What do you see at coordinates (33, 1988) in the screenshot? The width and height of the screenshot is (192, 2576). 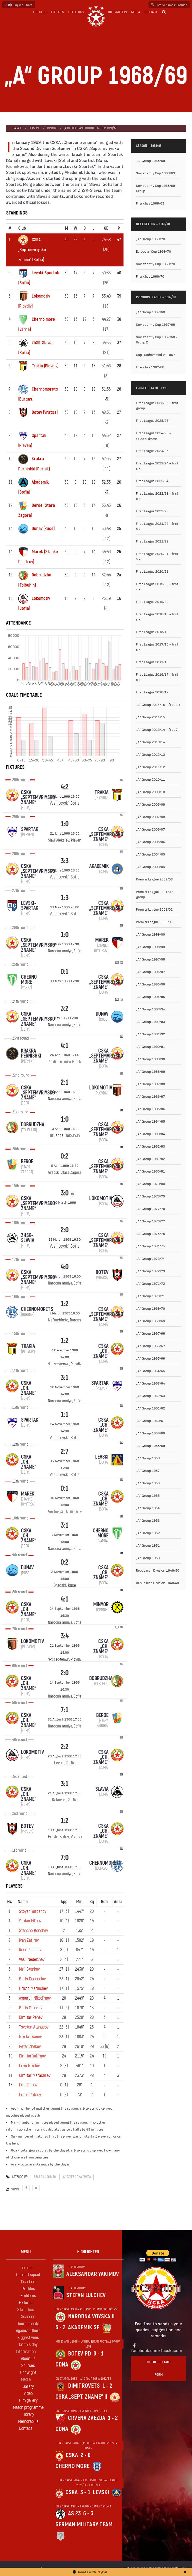 I see `Hristo Marinchev` at bounding box center [33, 1988].